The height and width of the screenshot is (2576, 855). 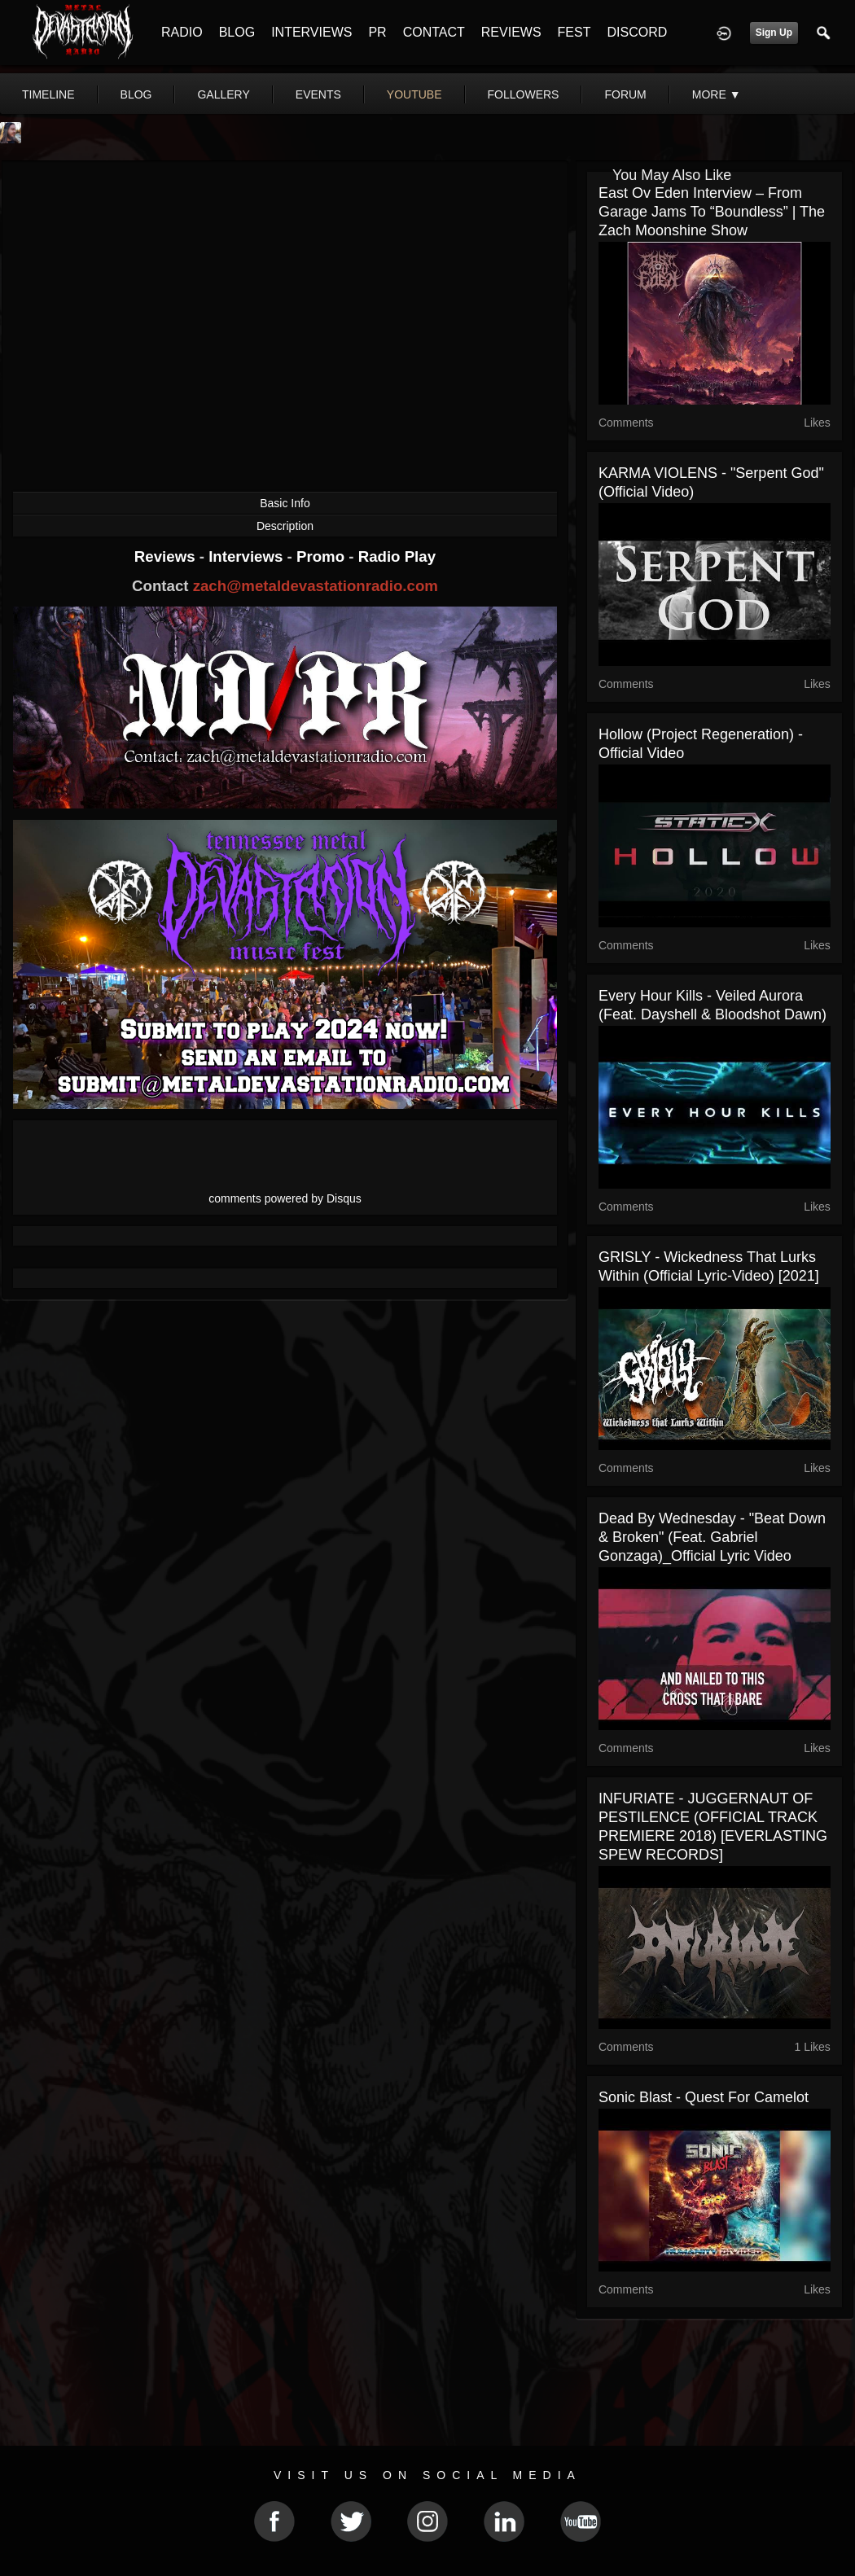 I want to click on PR, so click(x=377, y=32).